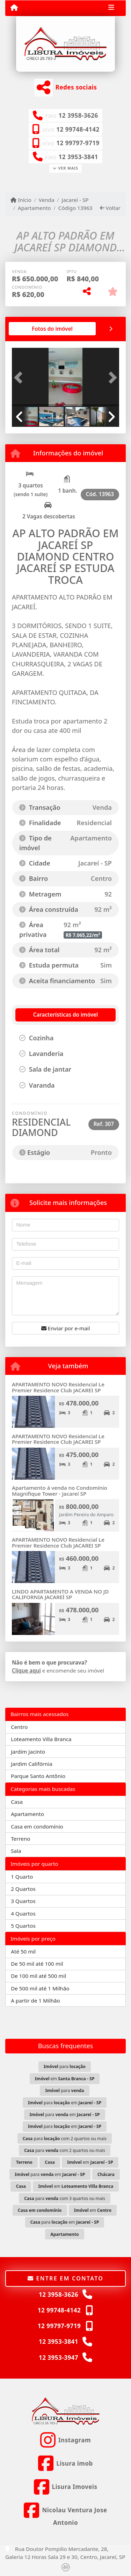 The image size is (131, 2576). I want to click on De 500 mil até 1 Milhão, so click(40, 1988).